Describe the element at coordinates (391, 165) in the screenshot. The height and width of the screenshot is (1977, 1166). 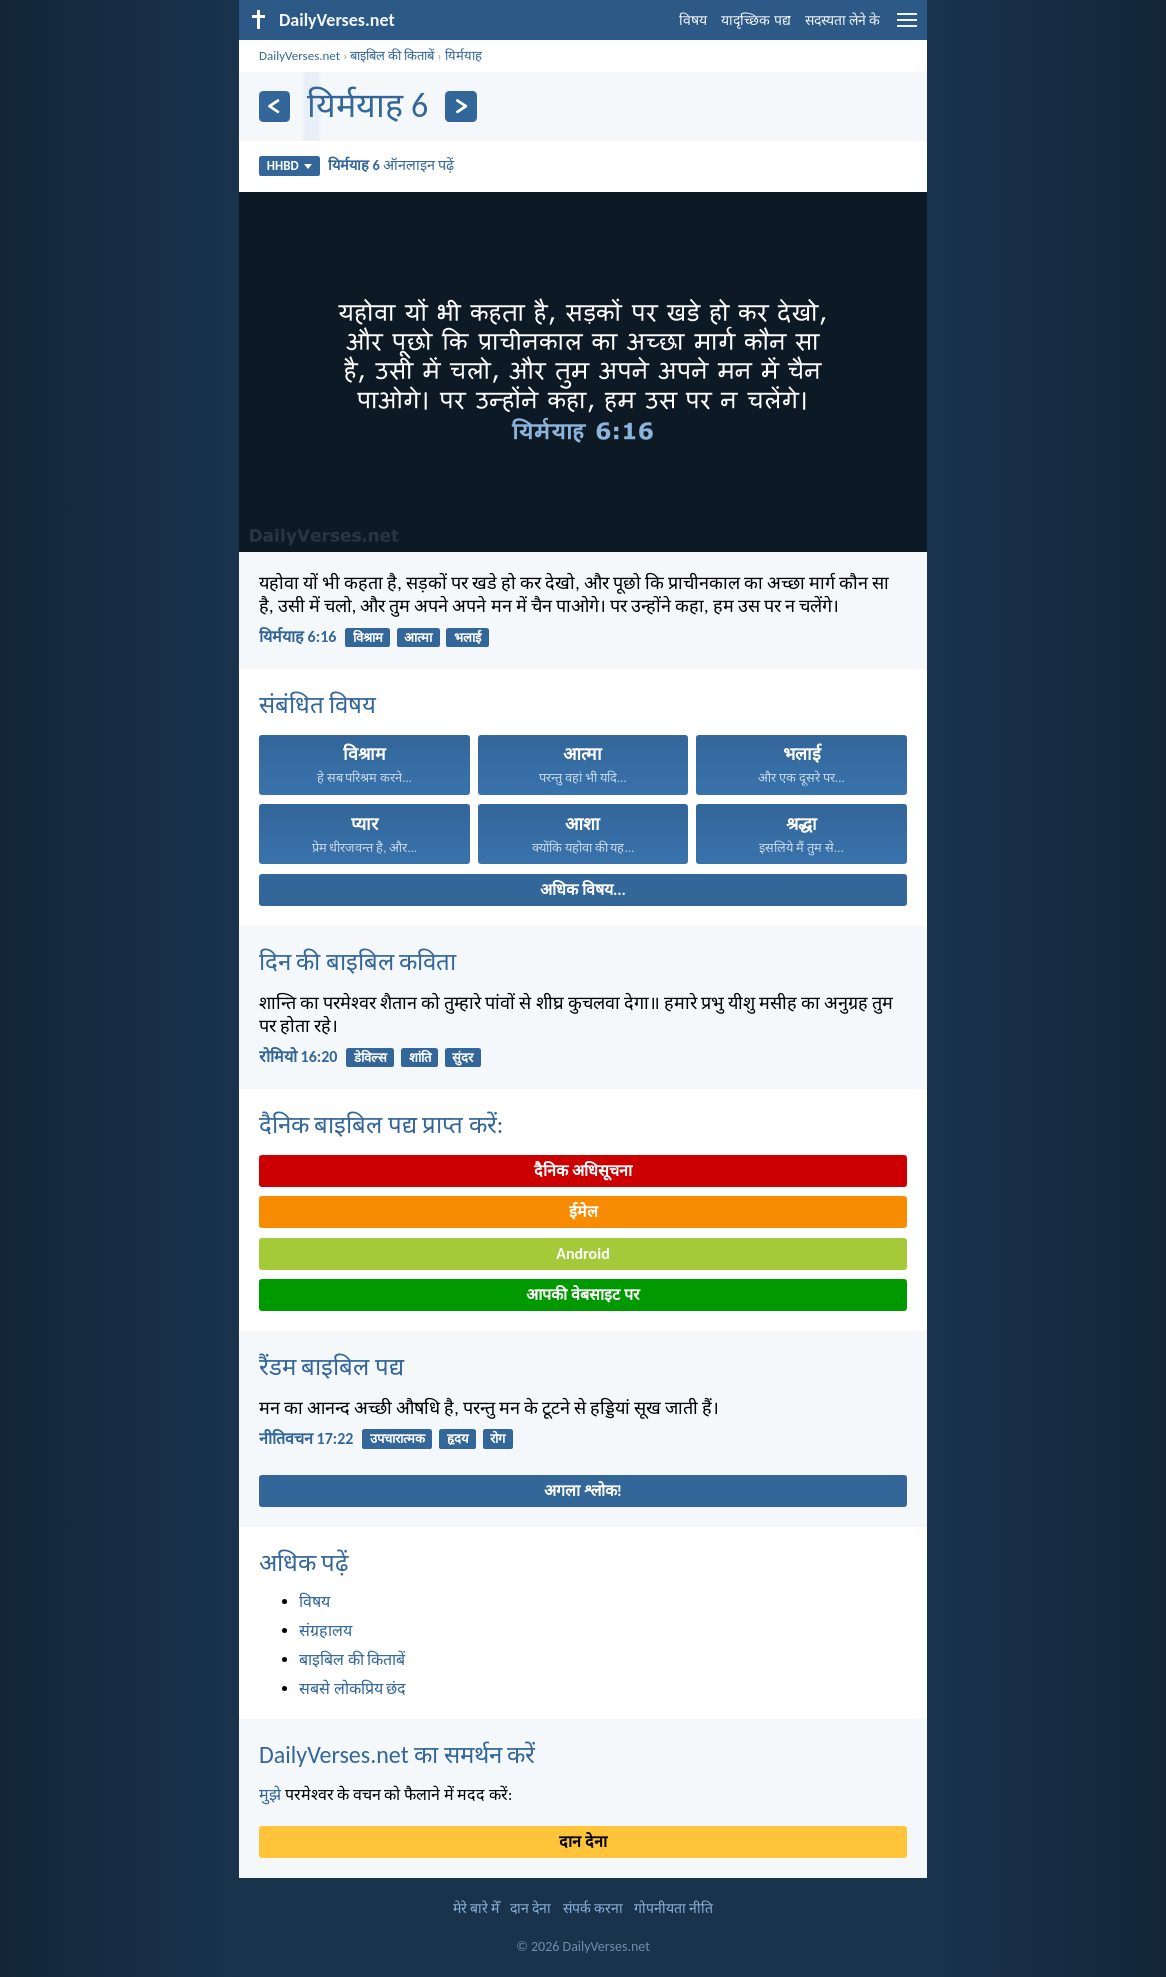
I see `ऑनलाइन पढ़ें` at that location.